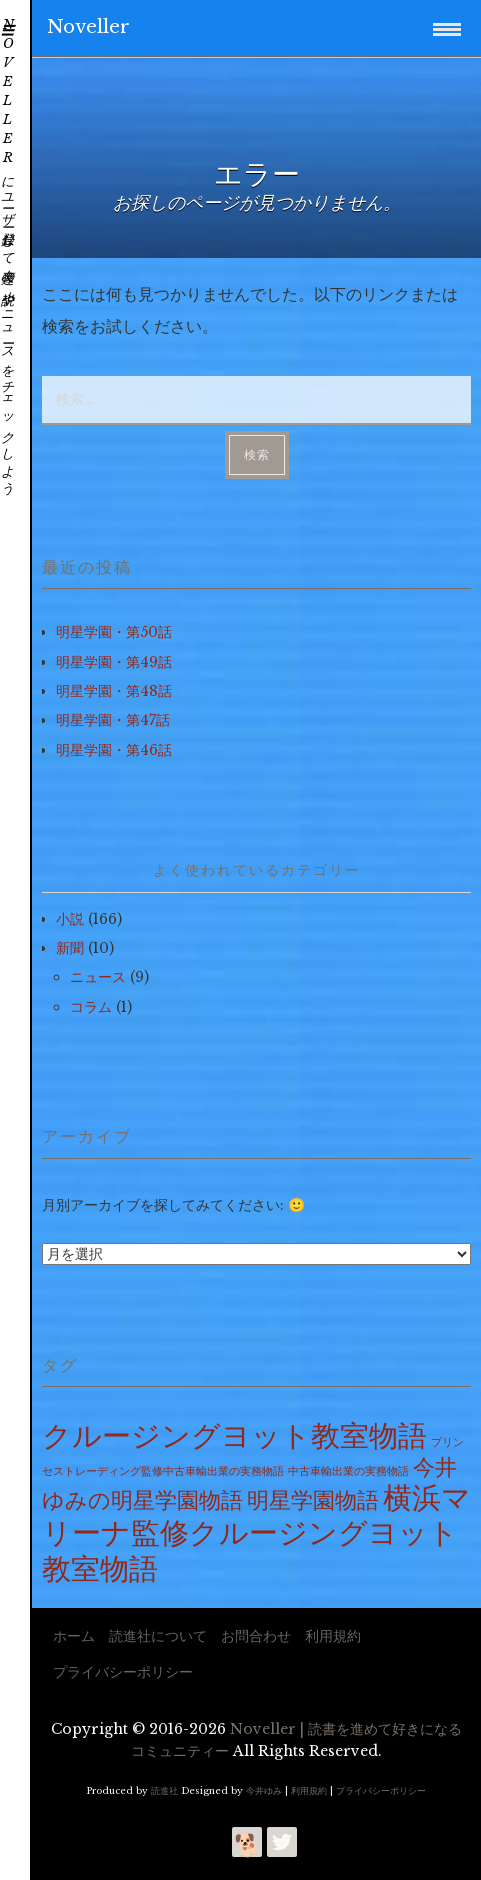  I want to click on プライバシーポリシー, so click(123, 1672).